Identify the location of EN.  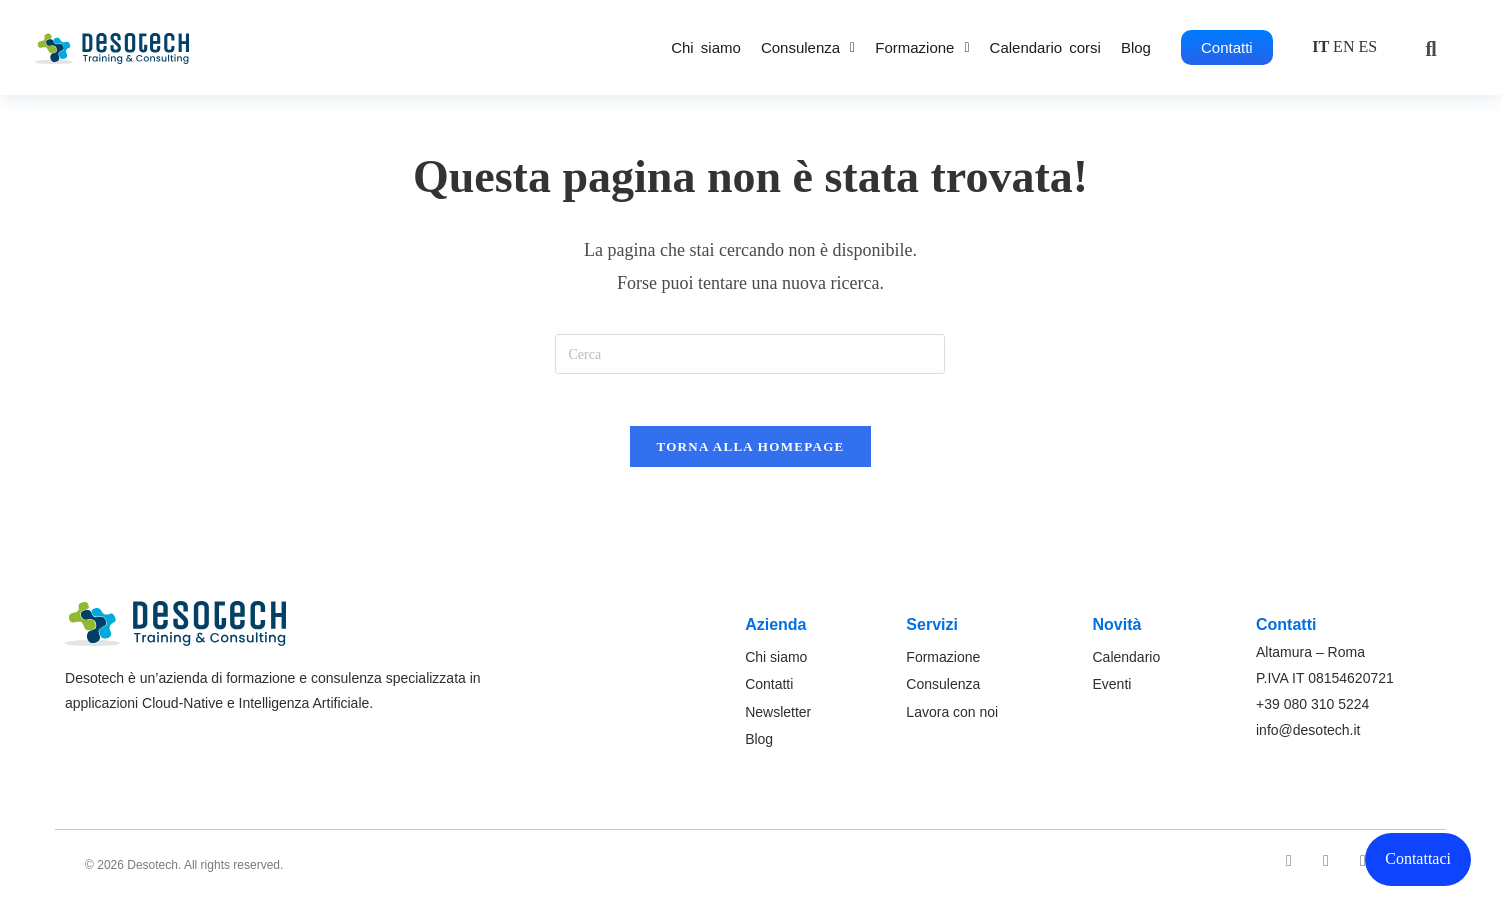
(1343, 46).